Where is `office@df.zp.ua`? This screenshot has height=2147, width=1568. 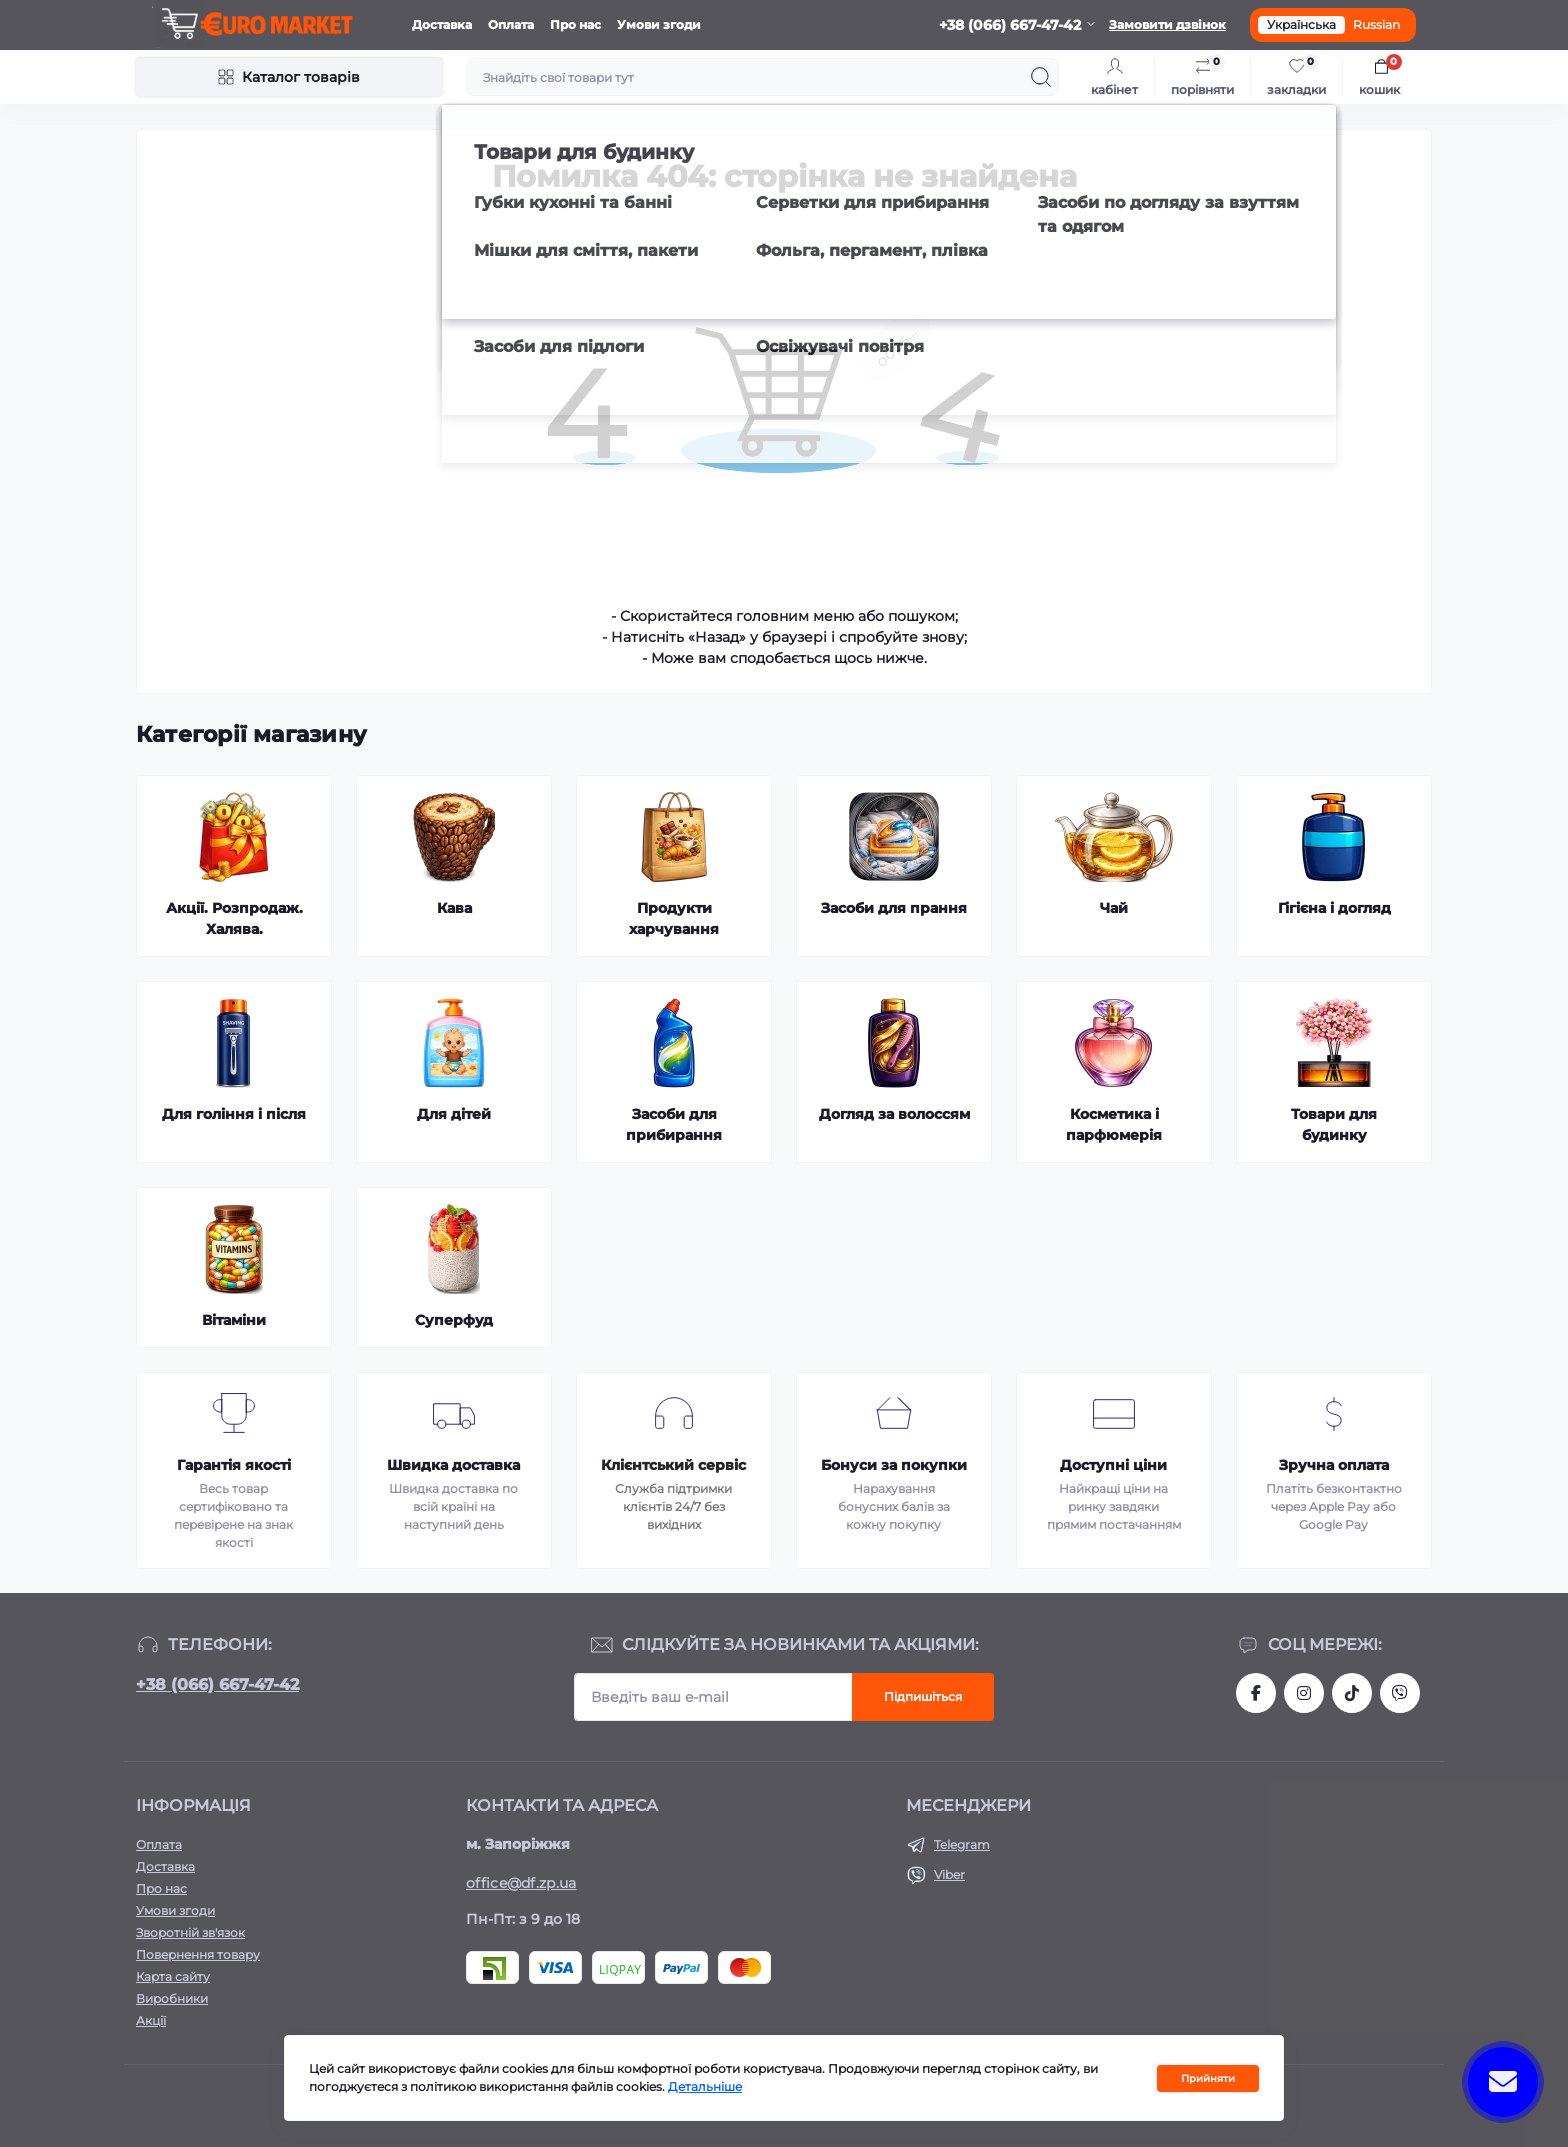 office@df.zp.ua is located at coordinates (521, 1883).